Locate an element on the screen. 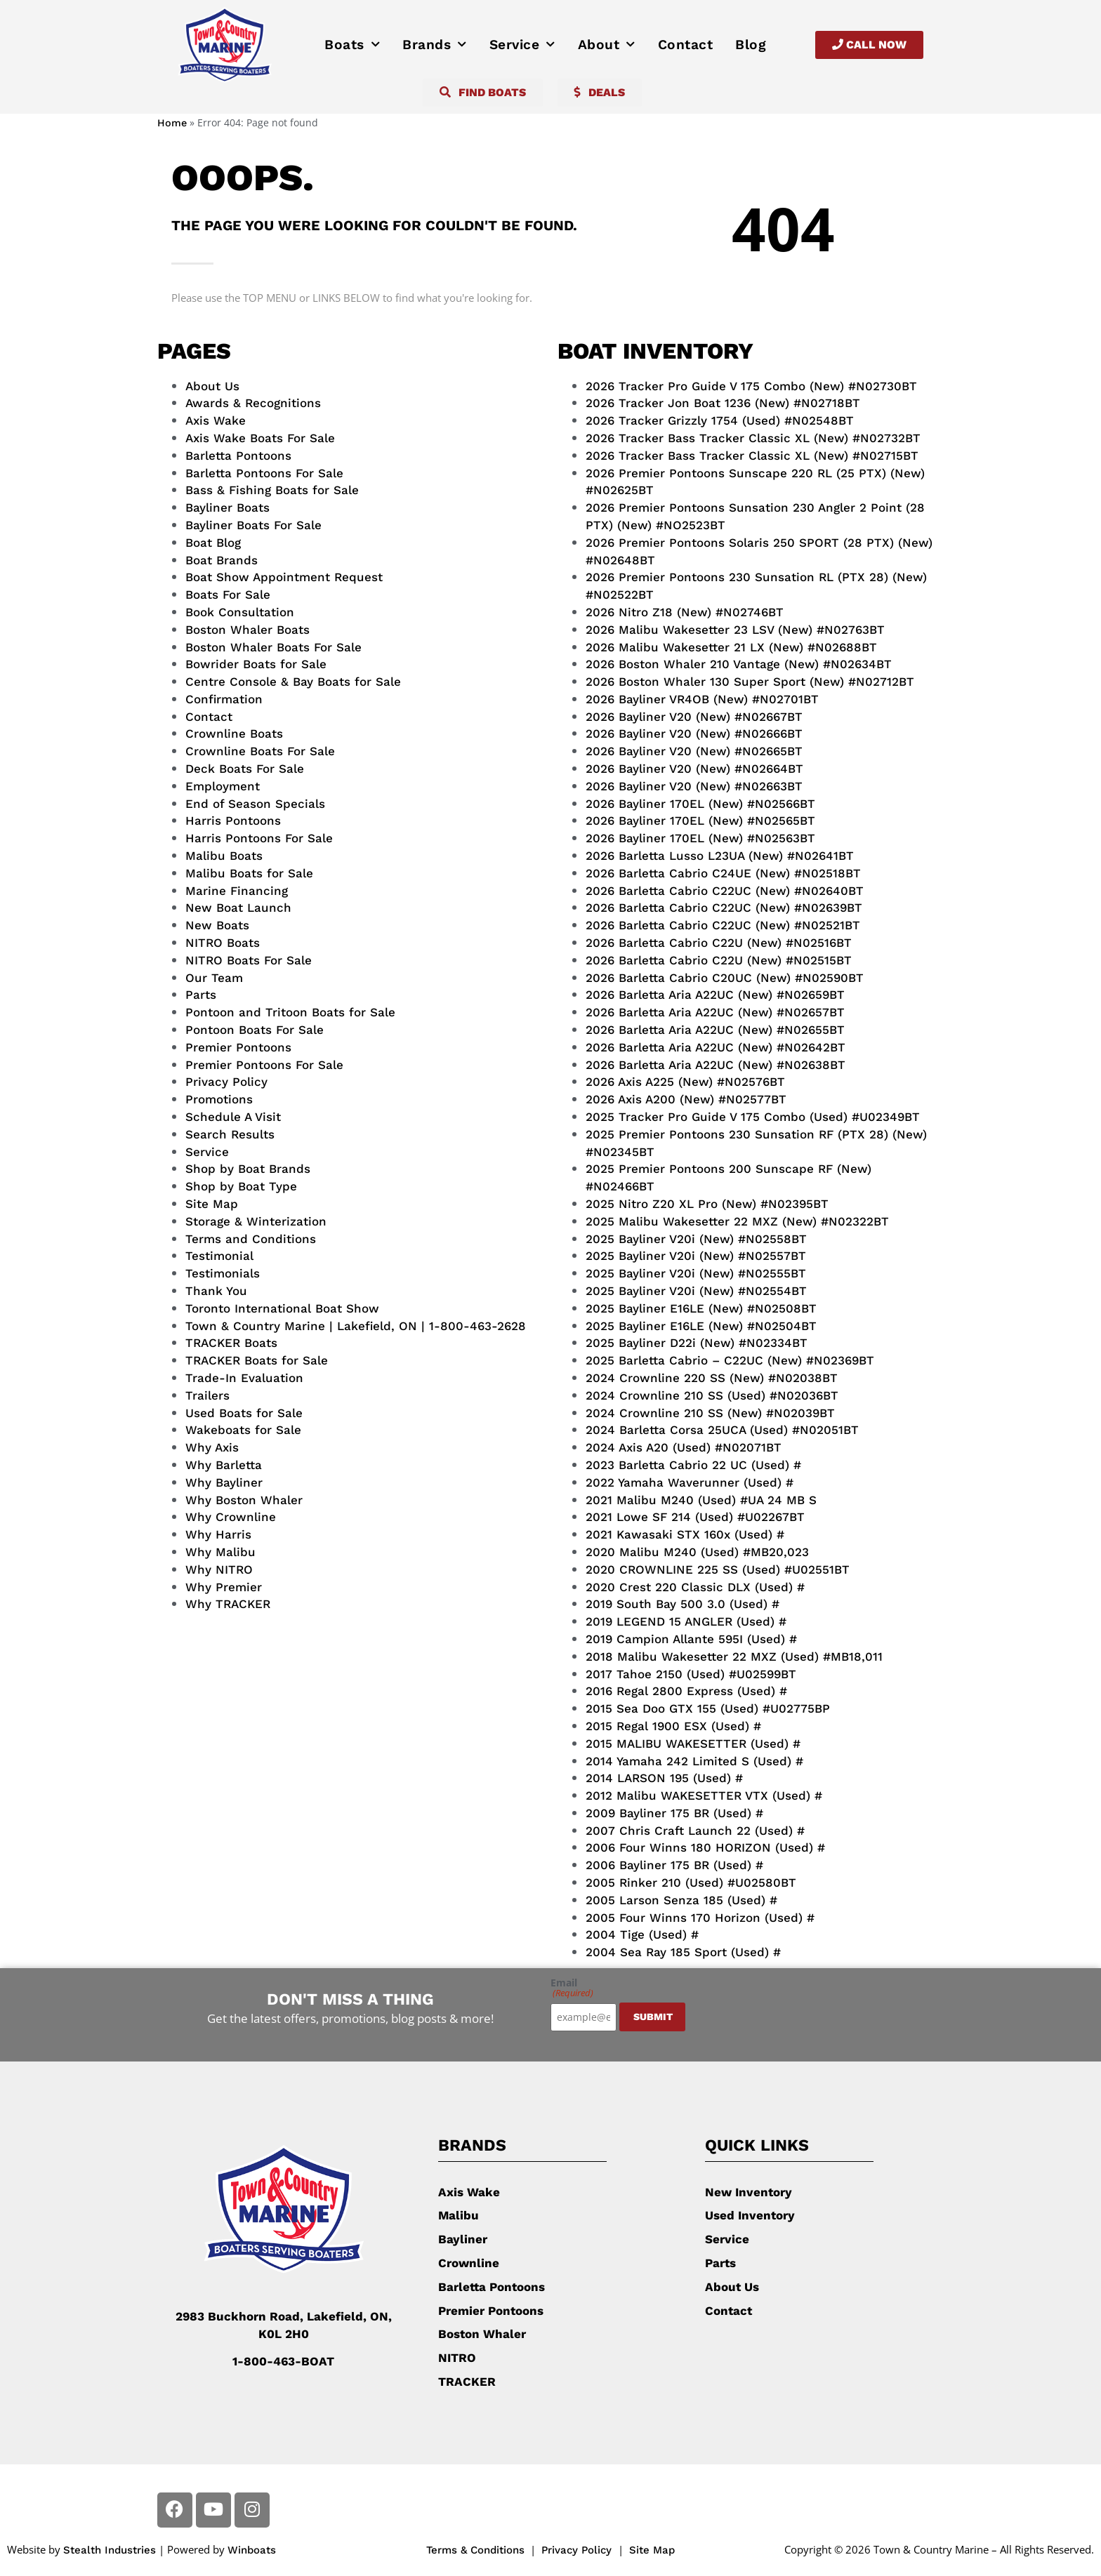 The image size is (1101, 2576). 2024 Crownline 220 SS (New) #N02038BT is located at coordinates (712, 1378).